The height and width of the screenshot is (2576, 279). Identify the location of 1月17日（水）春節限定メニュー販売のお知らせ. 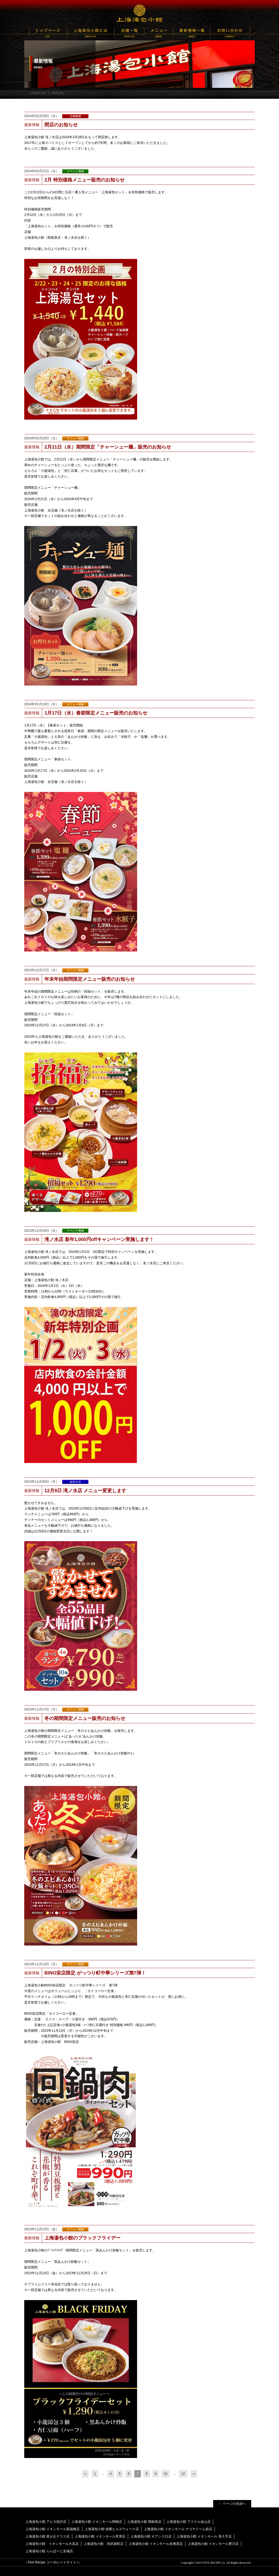
(95, 712).